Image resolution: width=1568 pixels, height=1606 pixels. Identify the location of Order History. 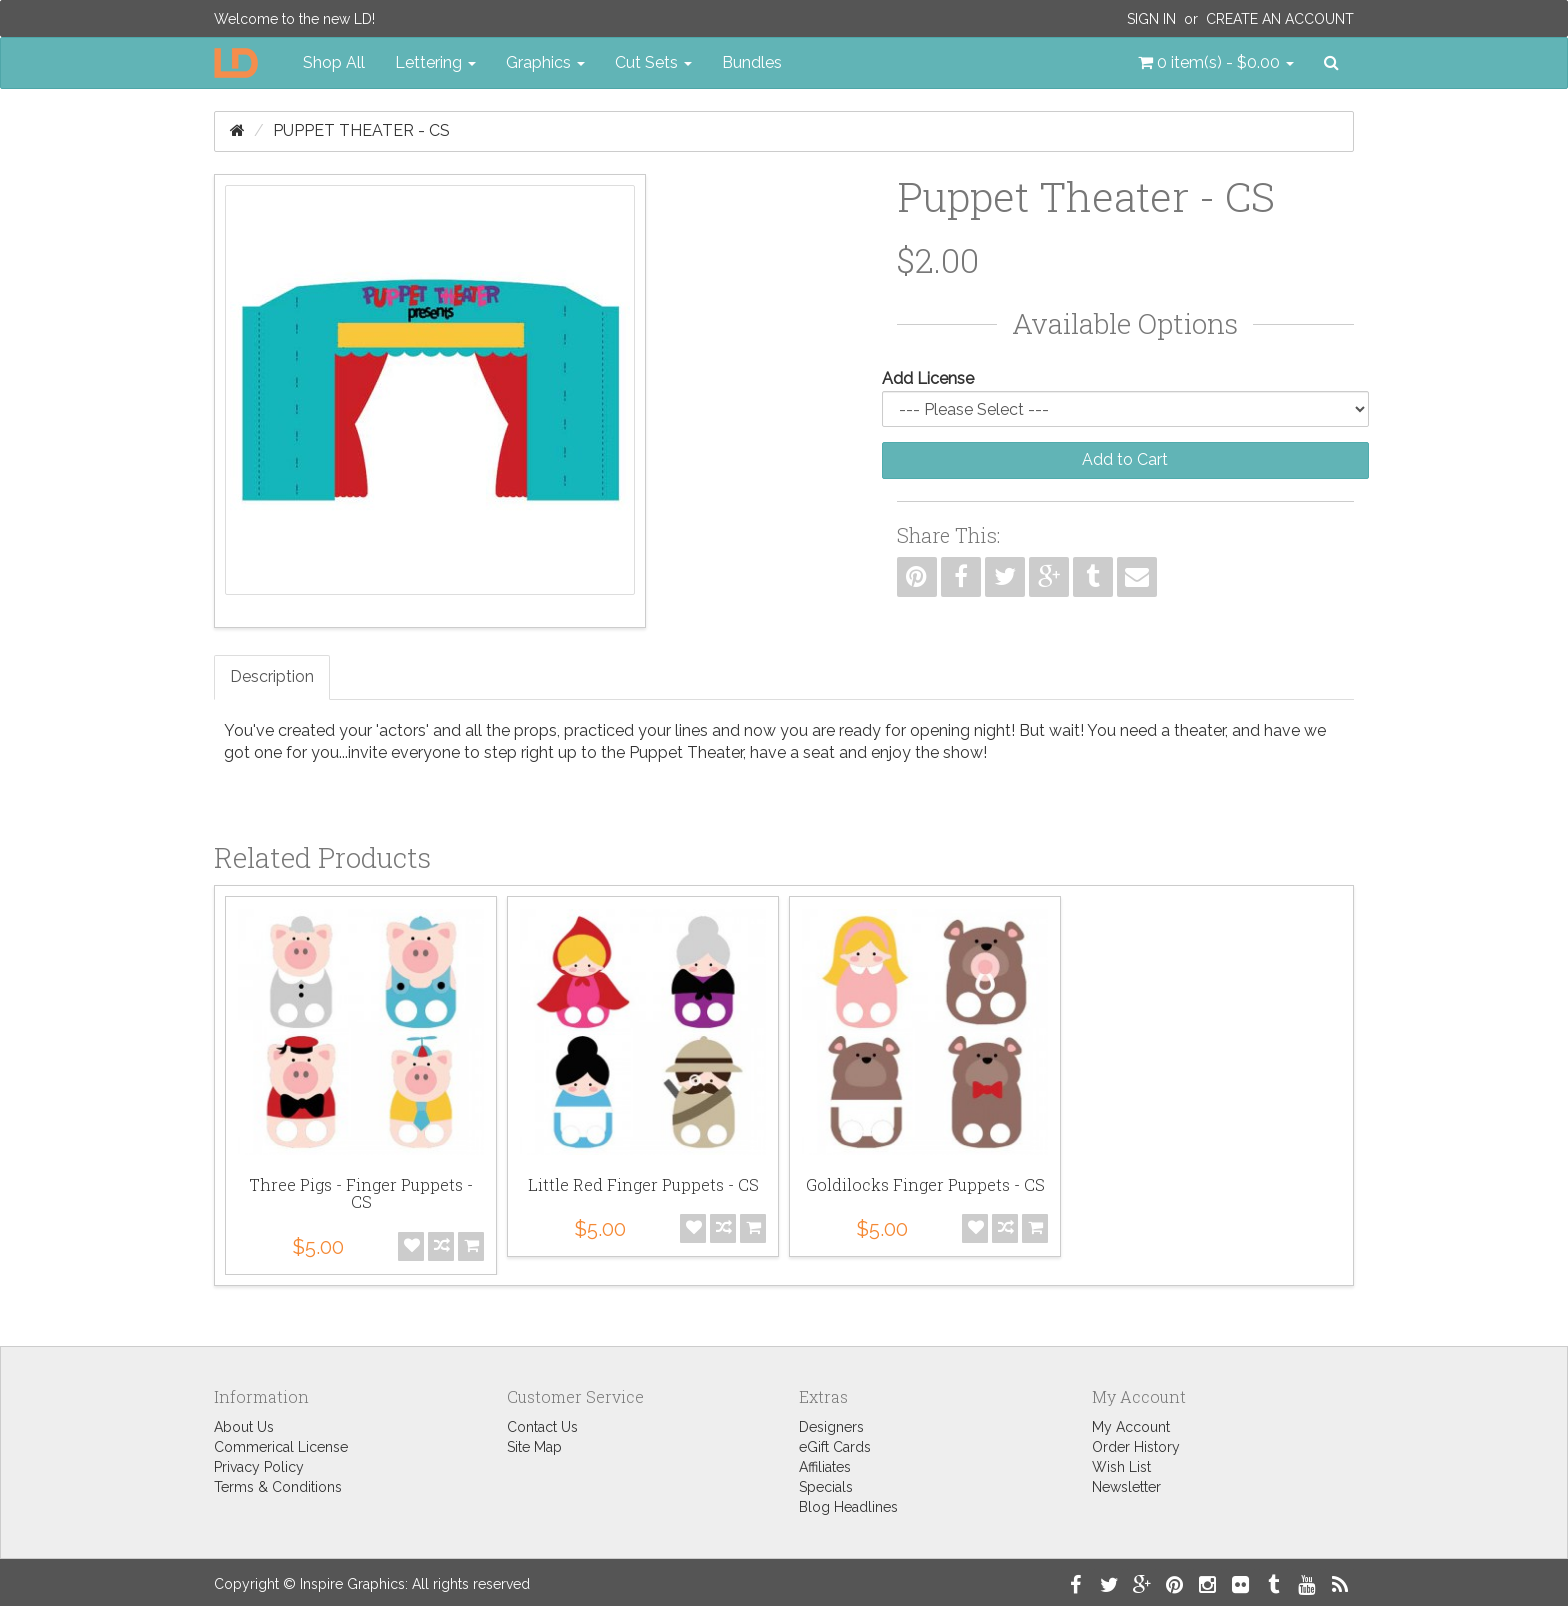
(1136, 1447).